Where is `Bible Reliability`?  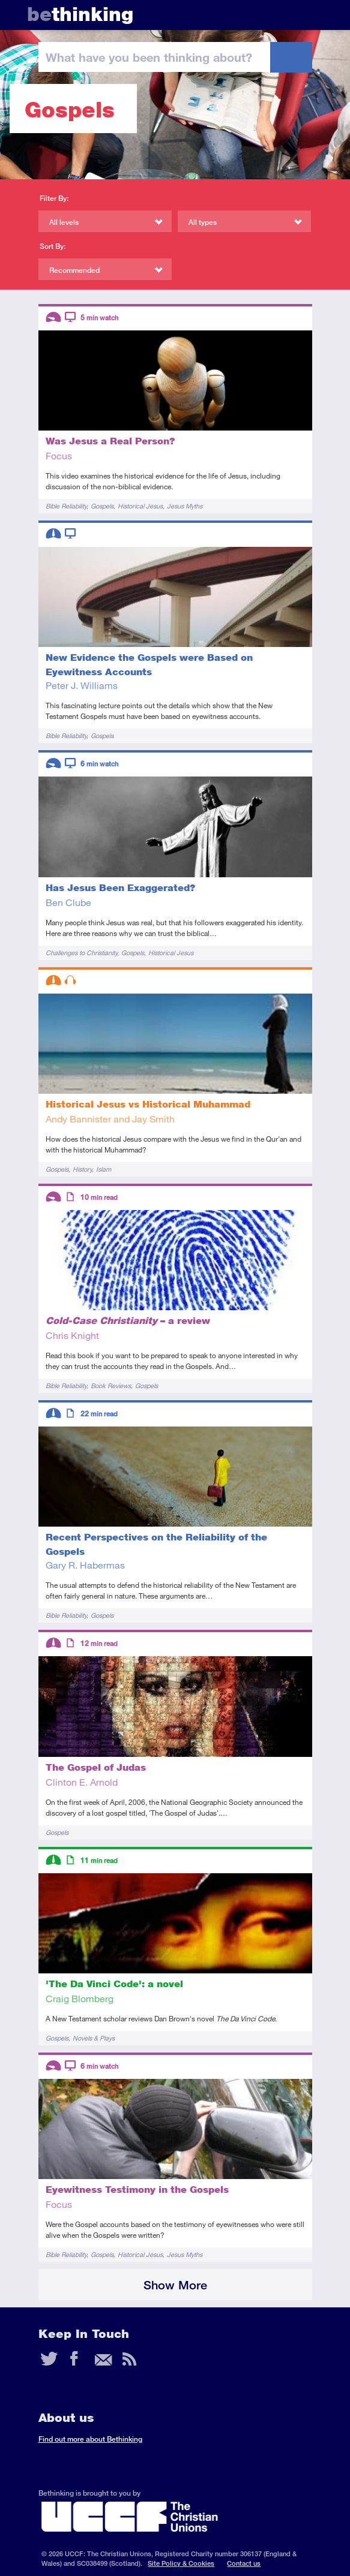 Bible Reliability is located at coordinates (66, 506).